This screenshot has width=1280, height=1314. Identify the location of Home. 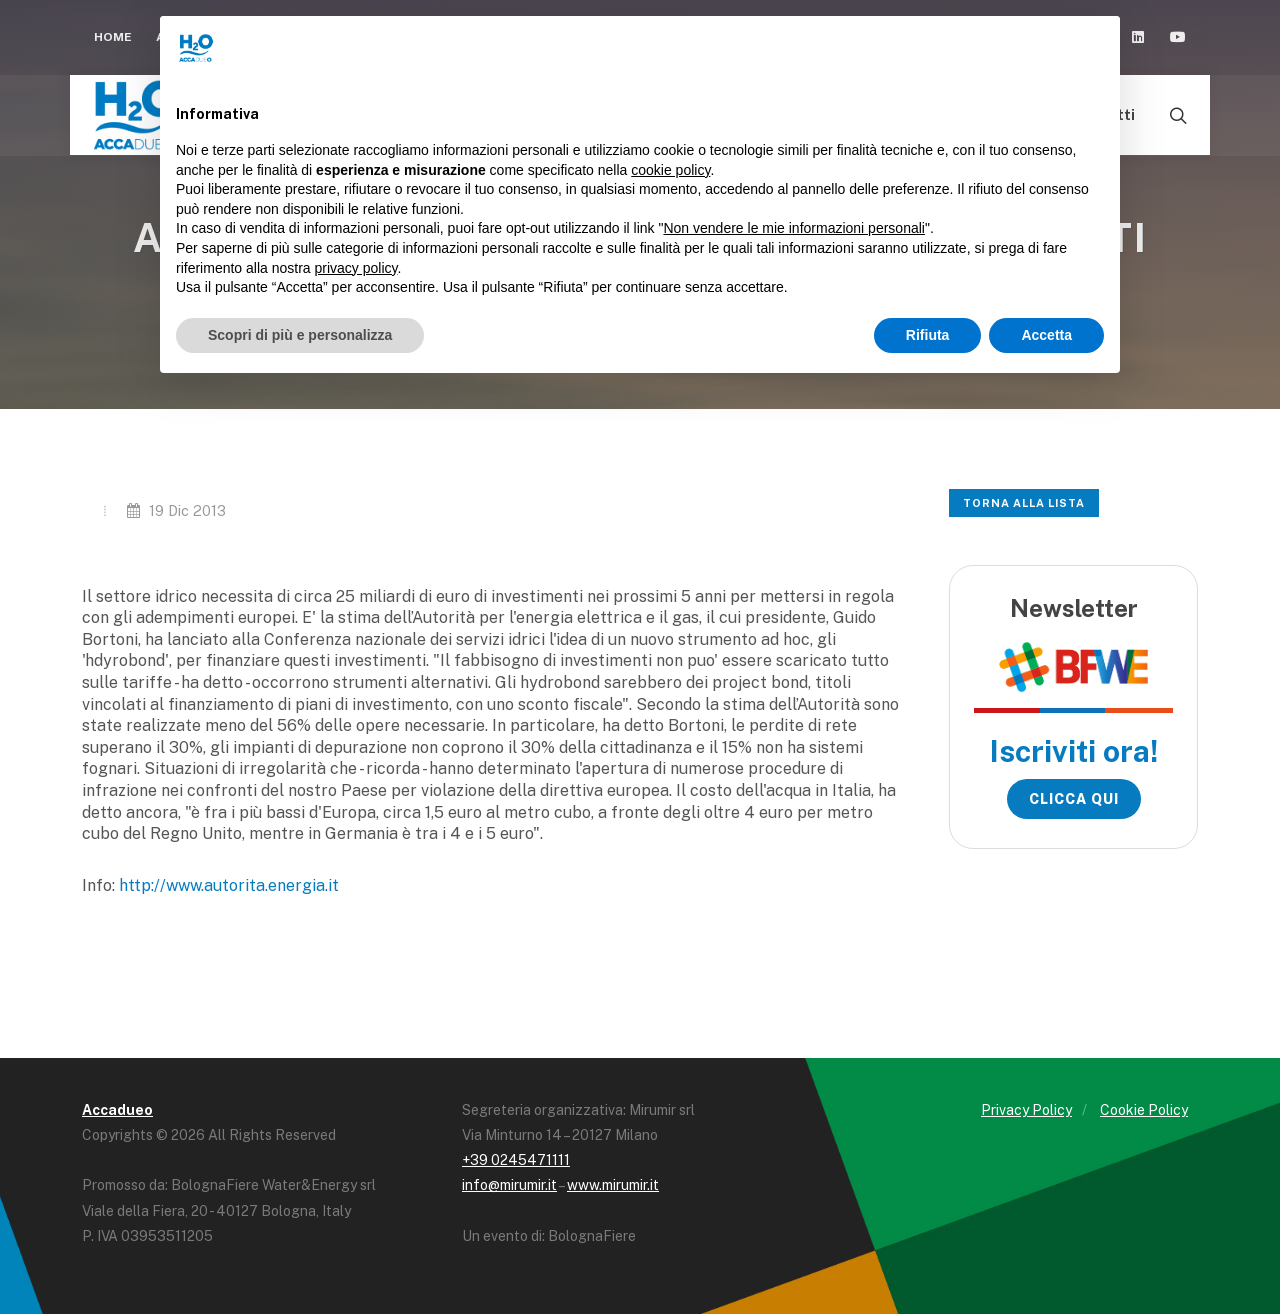
(113, 37).